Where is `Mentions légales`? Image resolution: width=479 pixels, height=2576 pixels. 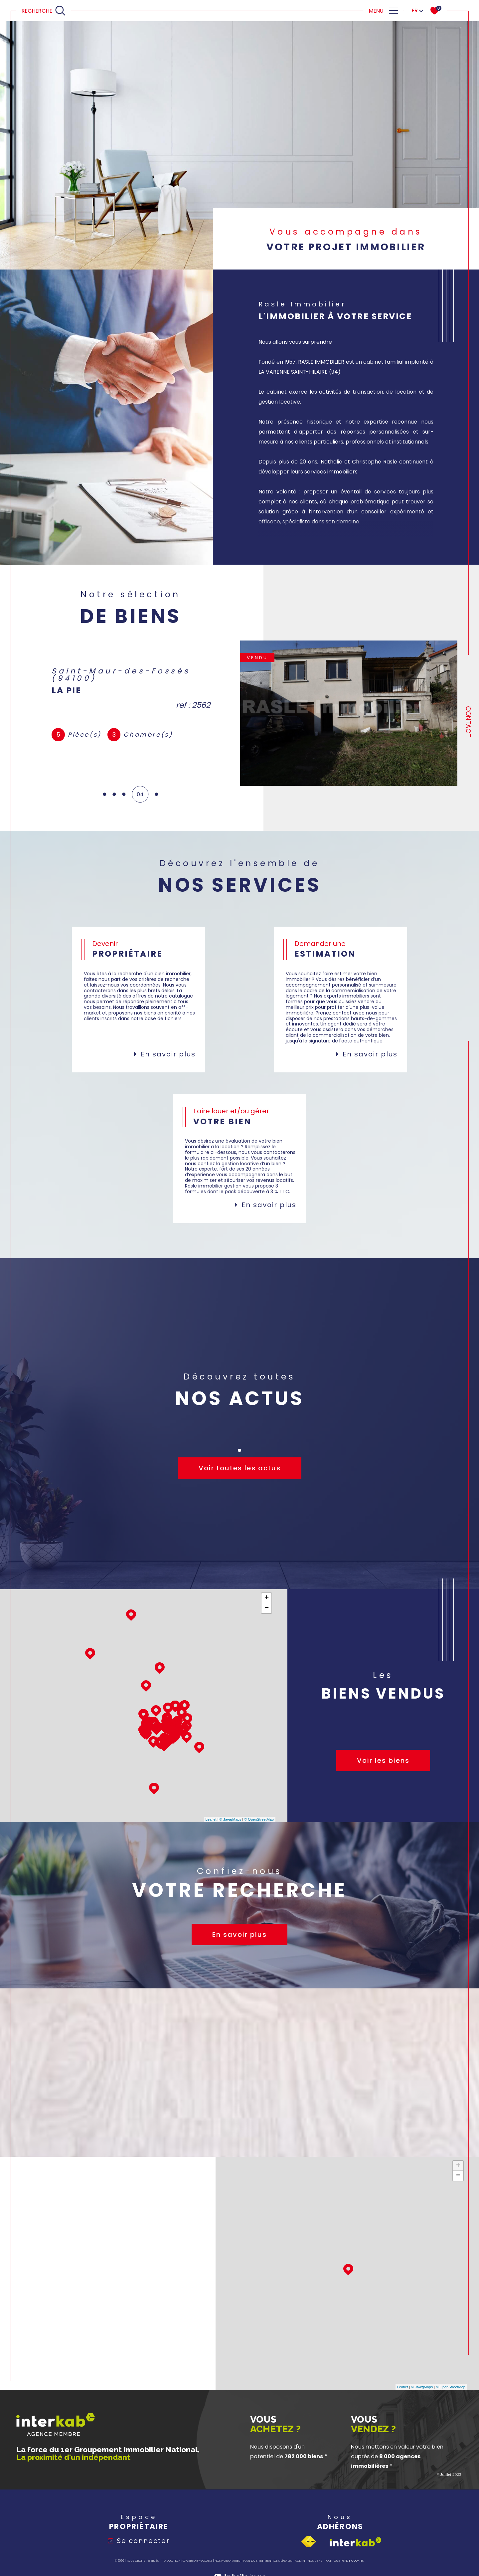 Mentions légales is located at coordinates (278, 2561).